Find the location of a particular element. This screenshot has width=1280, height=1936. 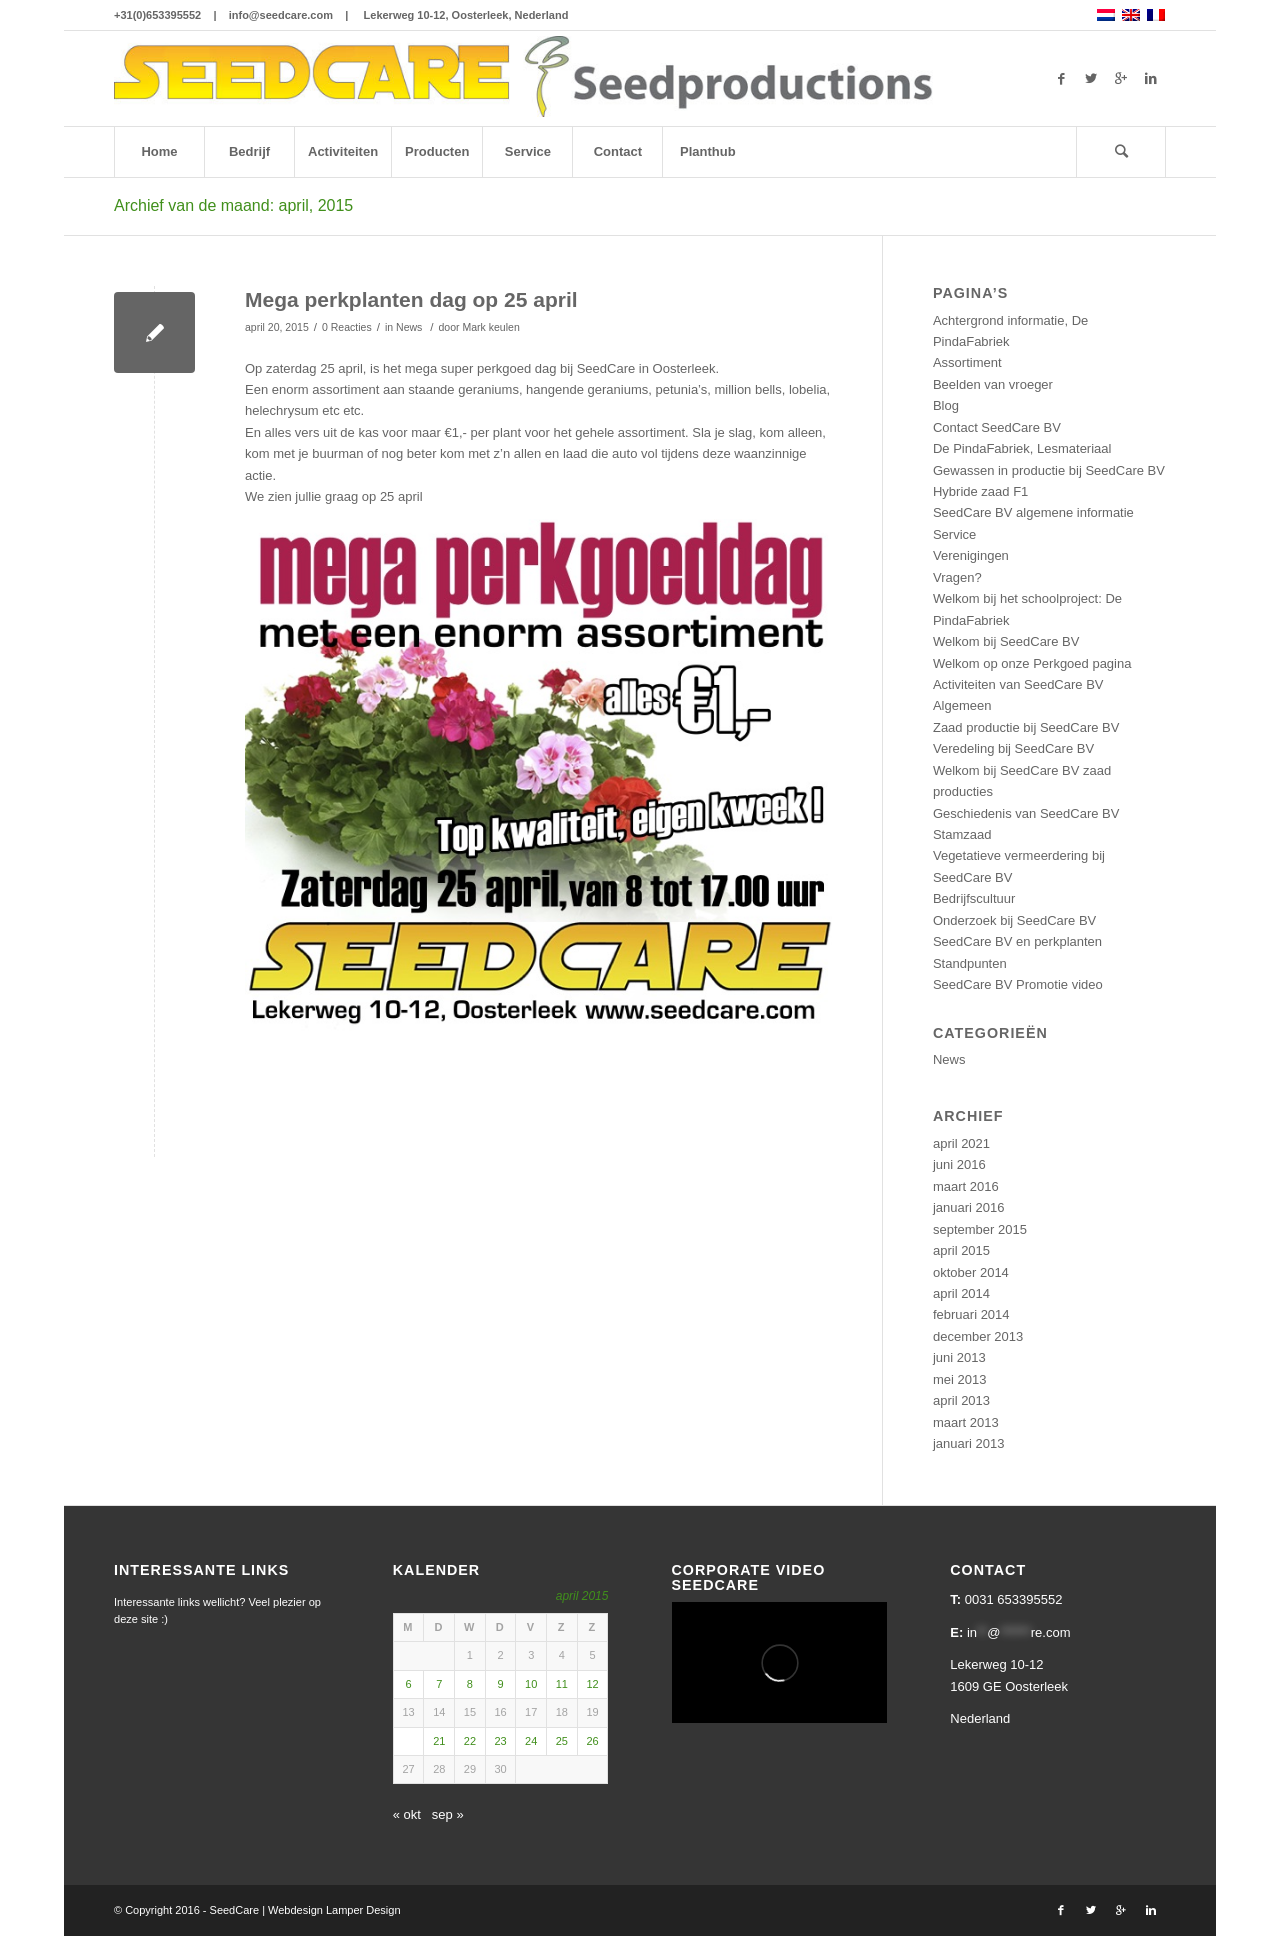

april 2014 is located at coordinates (961, 1293).